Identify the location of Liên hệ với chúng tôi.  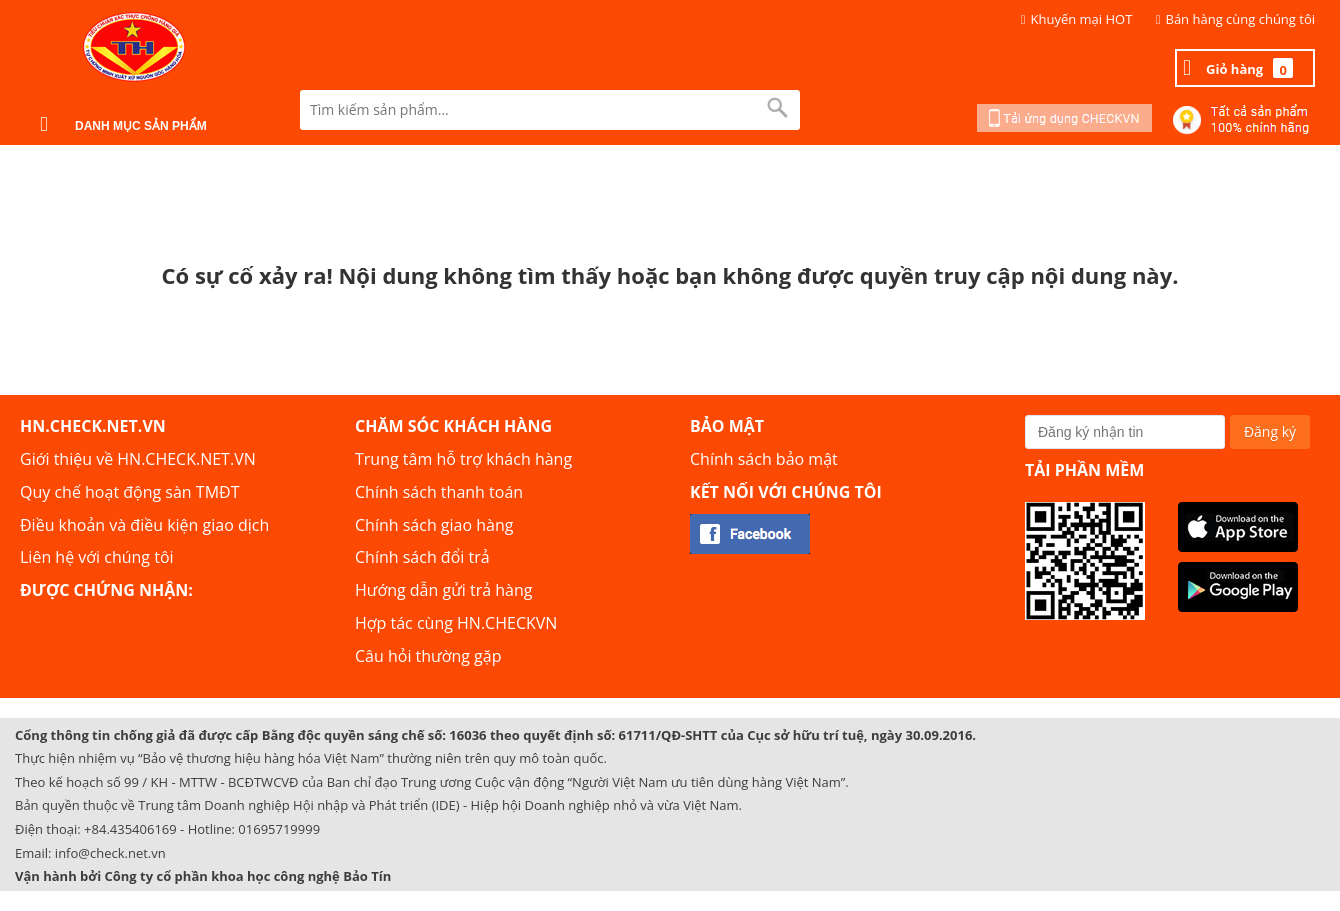
(97, 557).